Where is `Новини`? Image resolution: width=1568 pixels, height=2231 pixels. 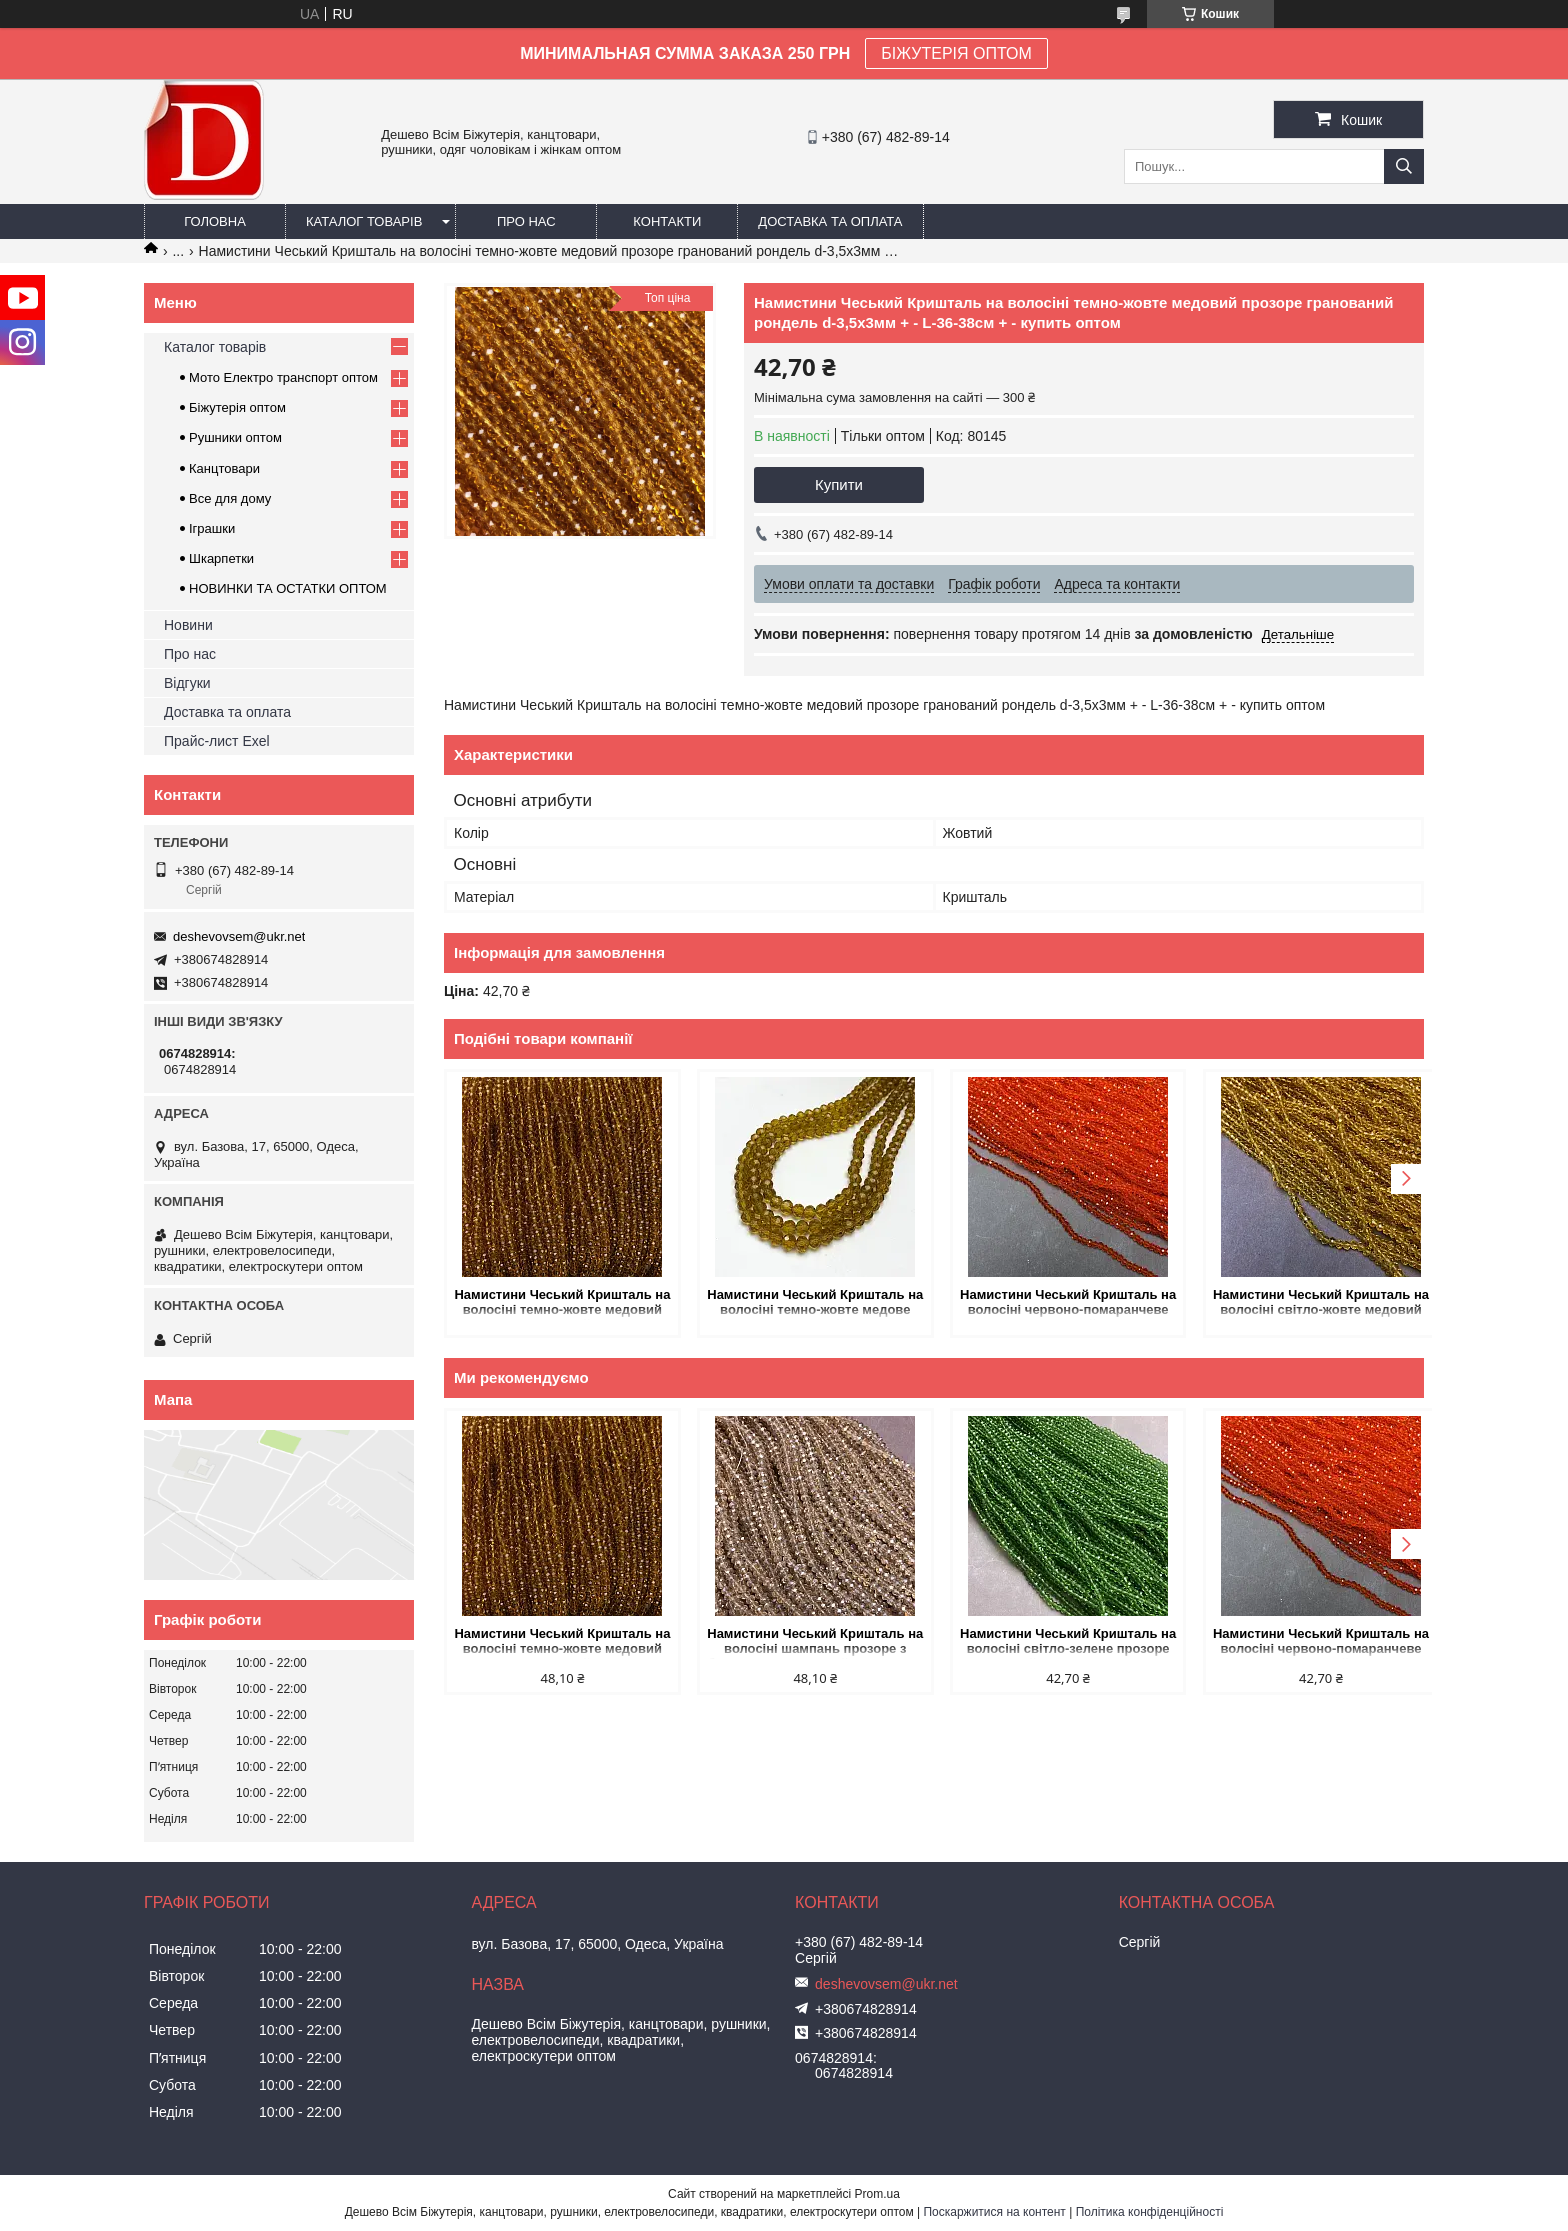 Новини is located at coordinates (188, 625).